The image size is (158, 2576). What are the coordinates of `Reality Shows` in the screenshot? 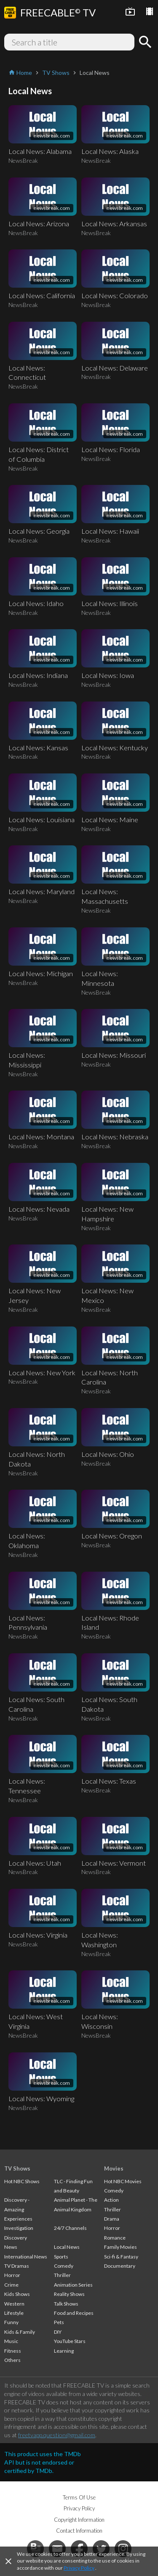 It's located at (69, 2294).